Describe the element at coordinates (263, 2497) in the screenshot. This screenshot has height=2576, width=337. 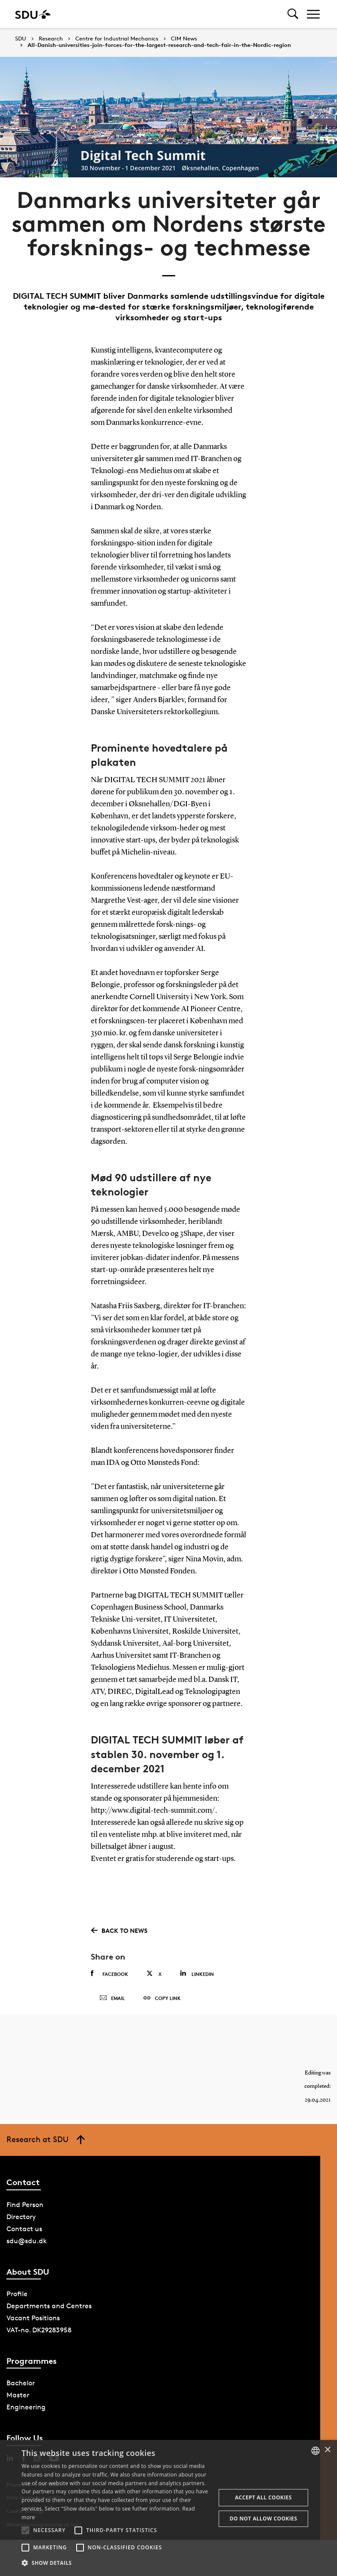
I see `Accept all cookies [button]` at that location.